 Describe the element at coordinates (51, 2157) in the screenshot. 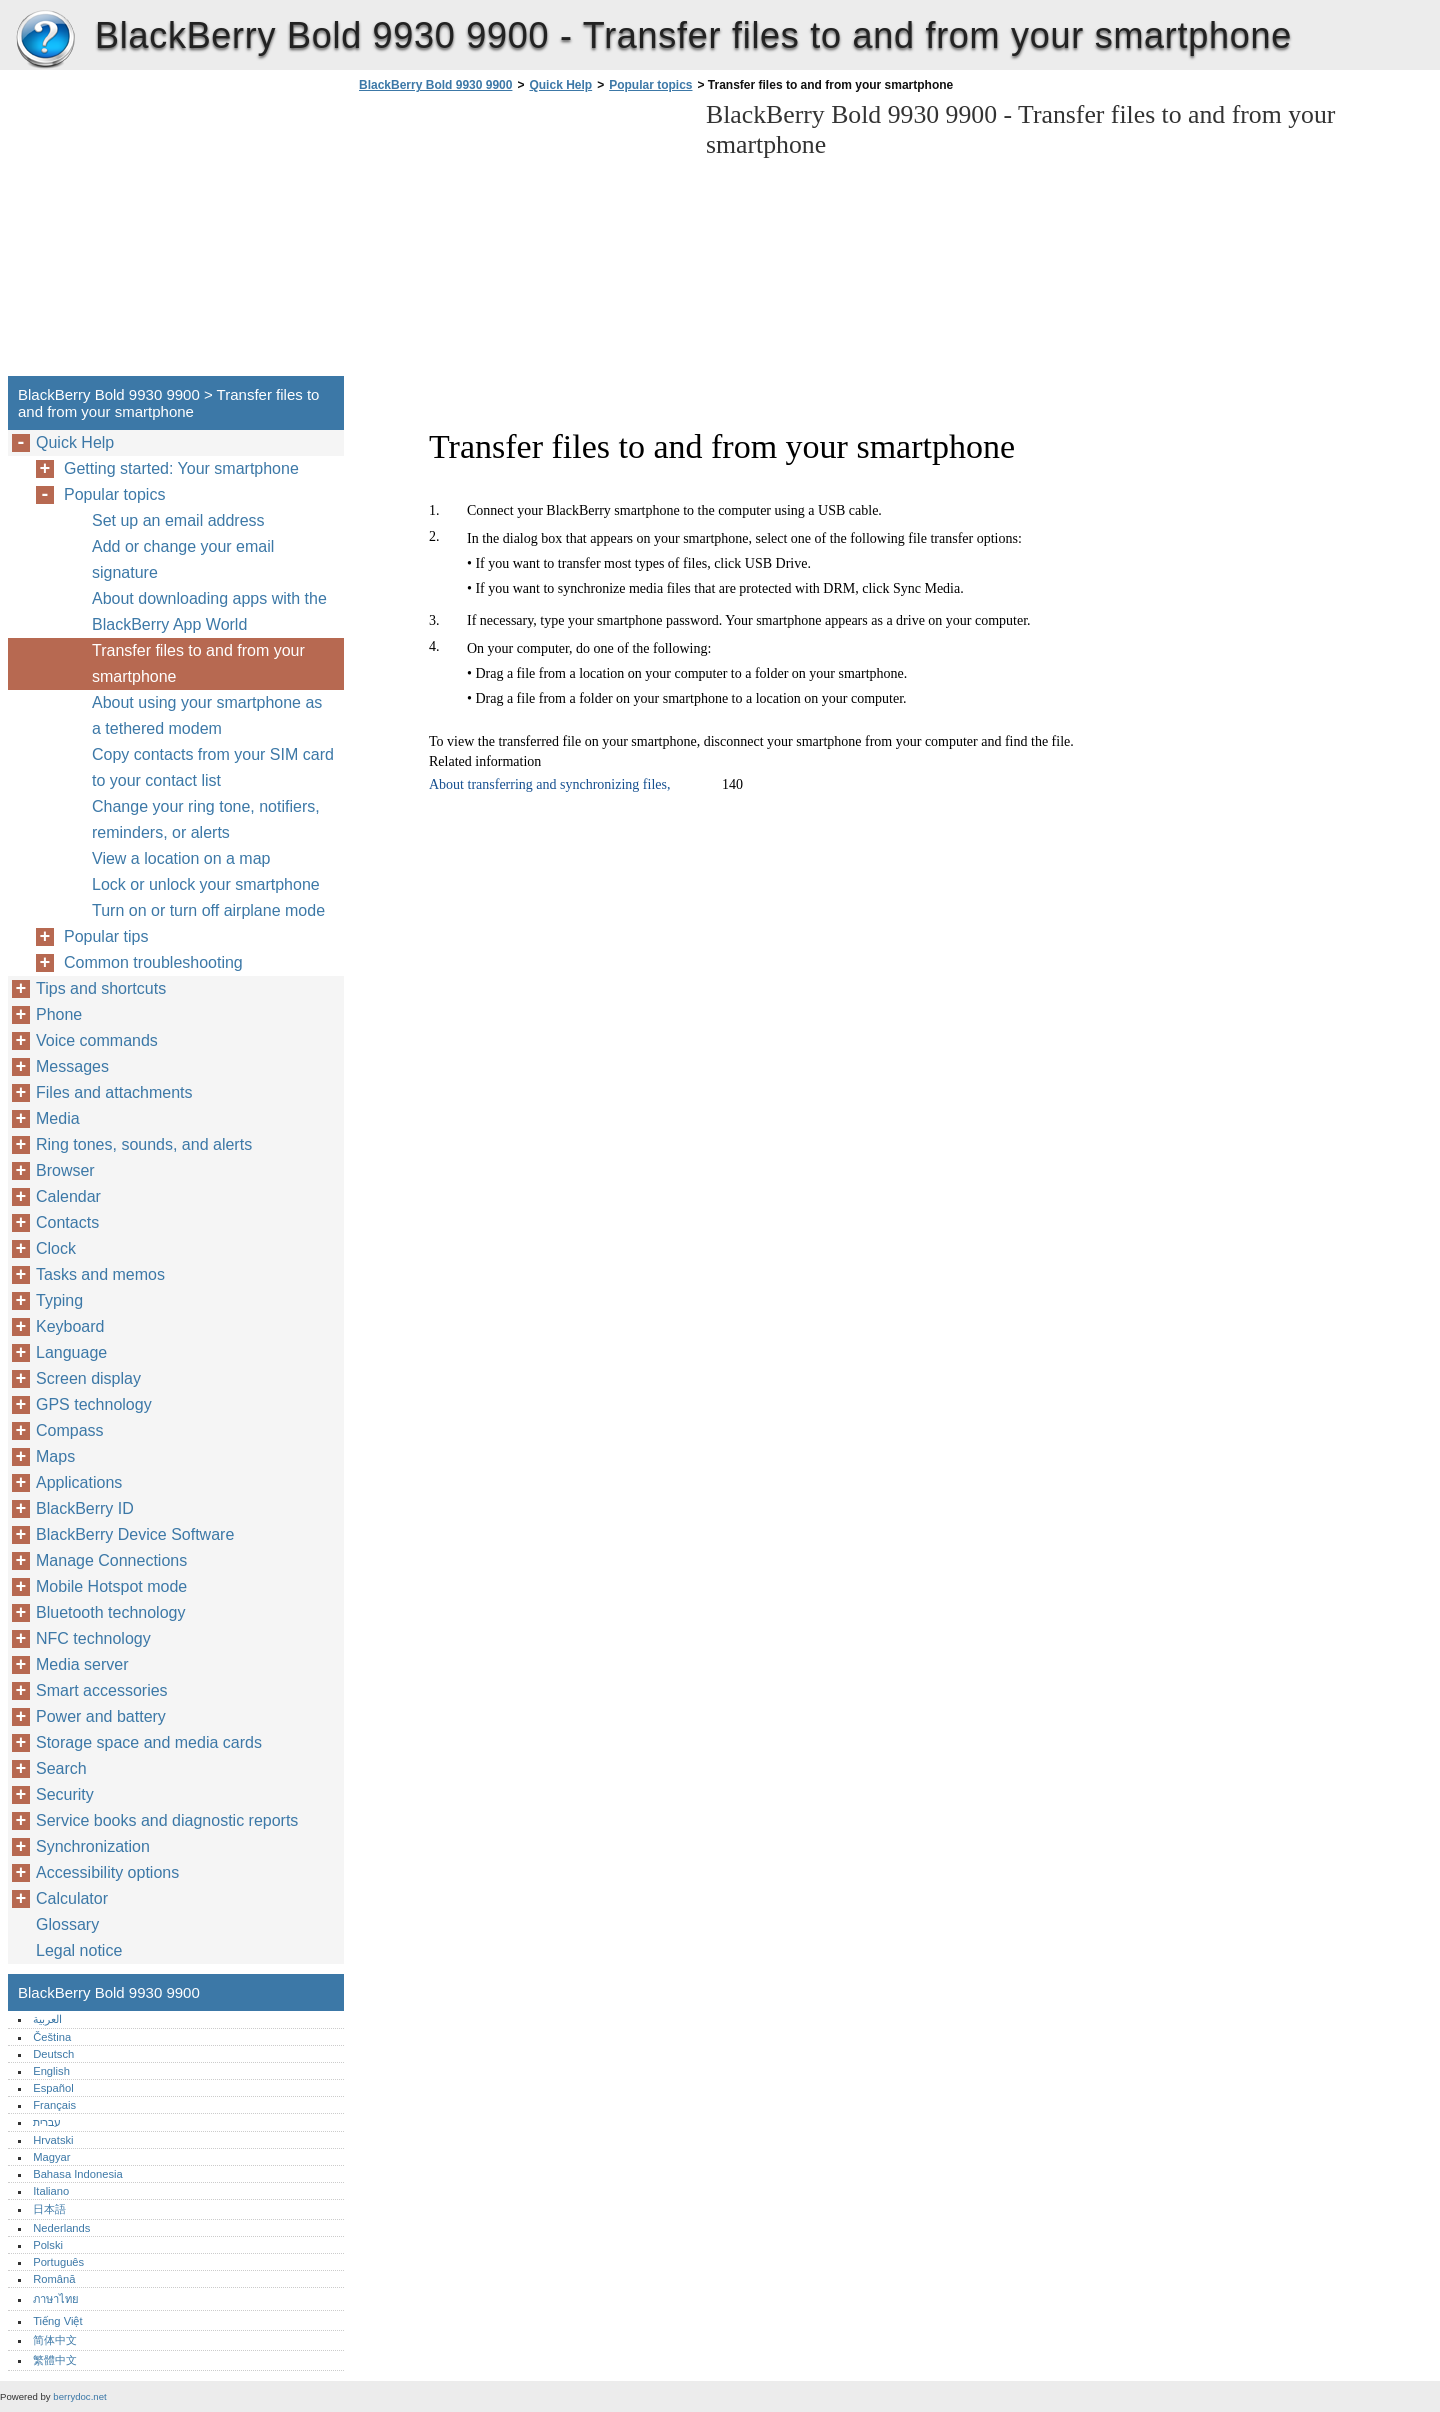

I see `Magyar` at that location.